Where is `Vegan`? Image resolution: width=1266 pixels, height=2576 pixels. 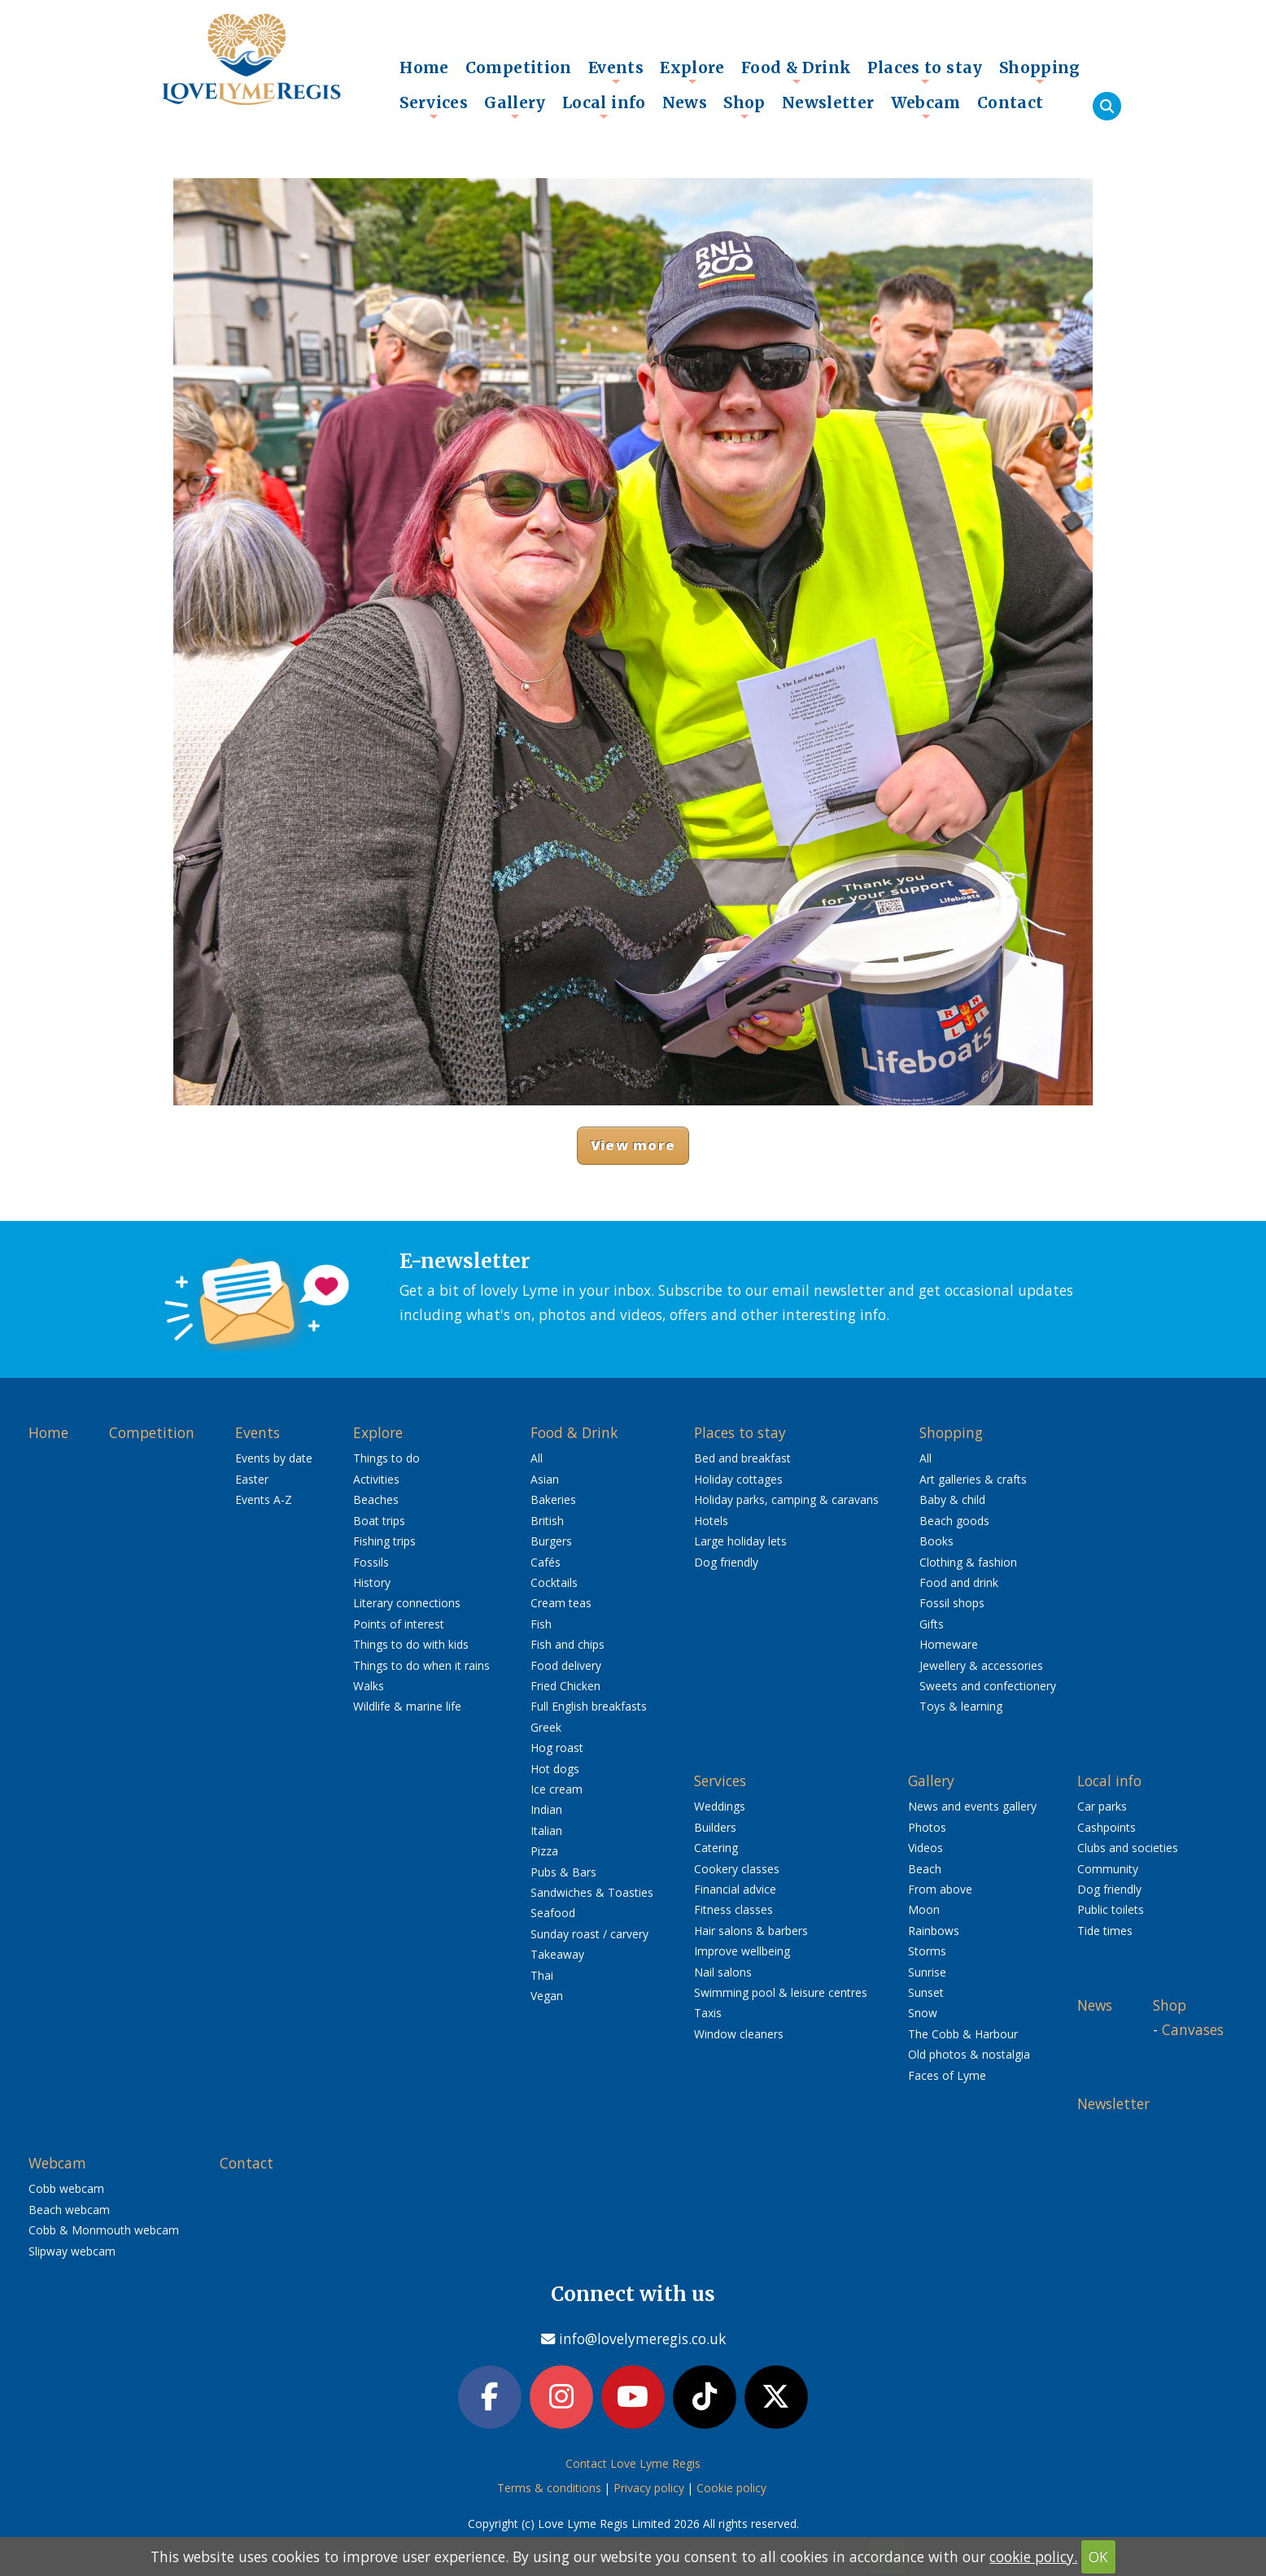 Vegan is located at coordinates (546, 1995).